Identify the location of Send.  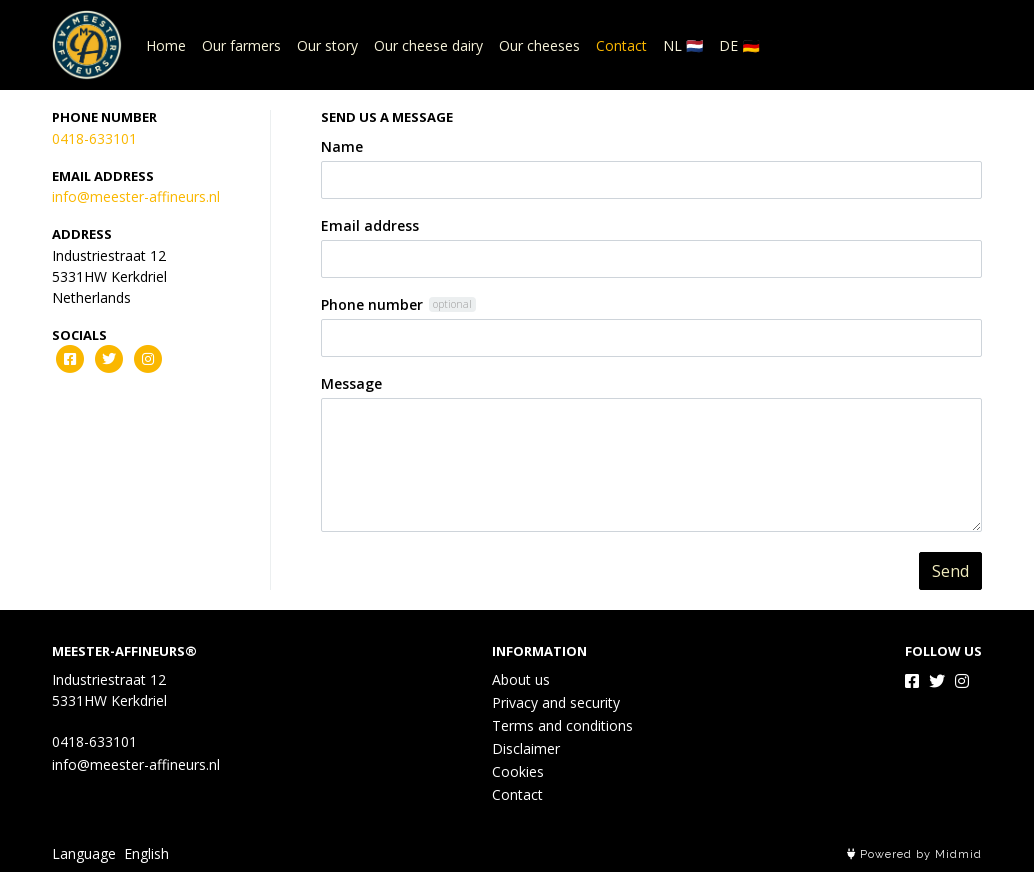
(950, 571).